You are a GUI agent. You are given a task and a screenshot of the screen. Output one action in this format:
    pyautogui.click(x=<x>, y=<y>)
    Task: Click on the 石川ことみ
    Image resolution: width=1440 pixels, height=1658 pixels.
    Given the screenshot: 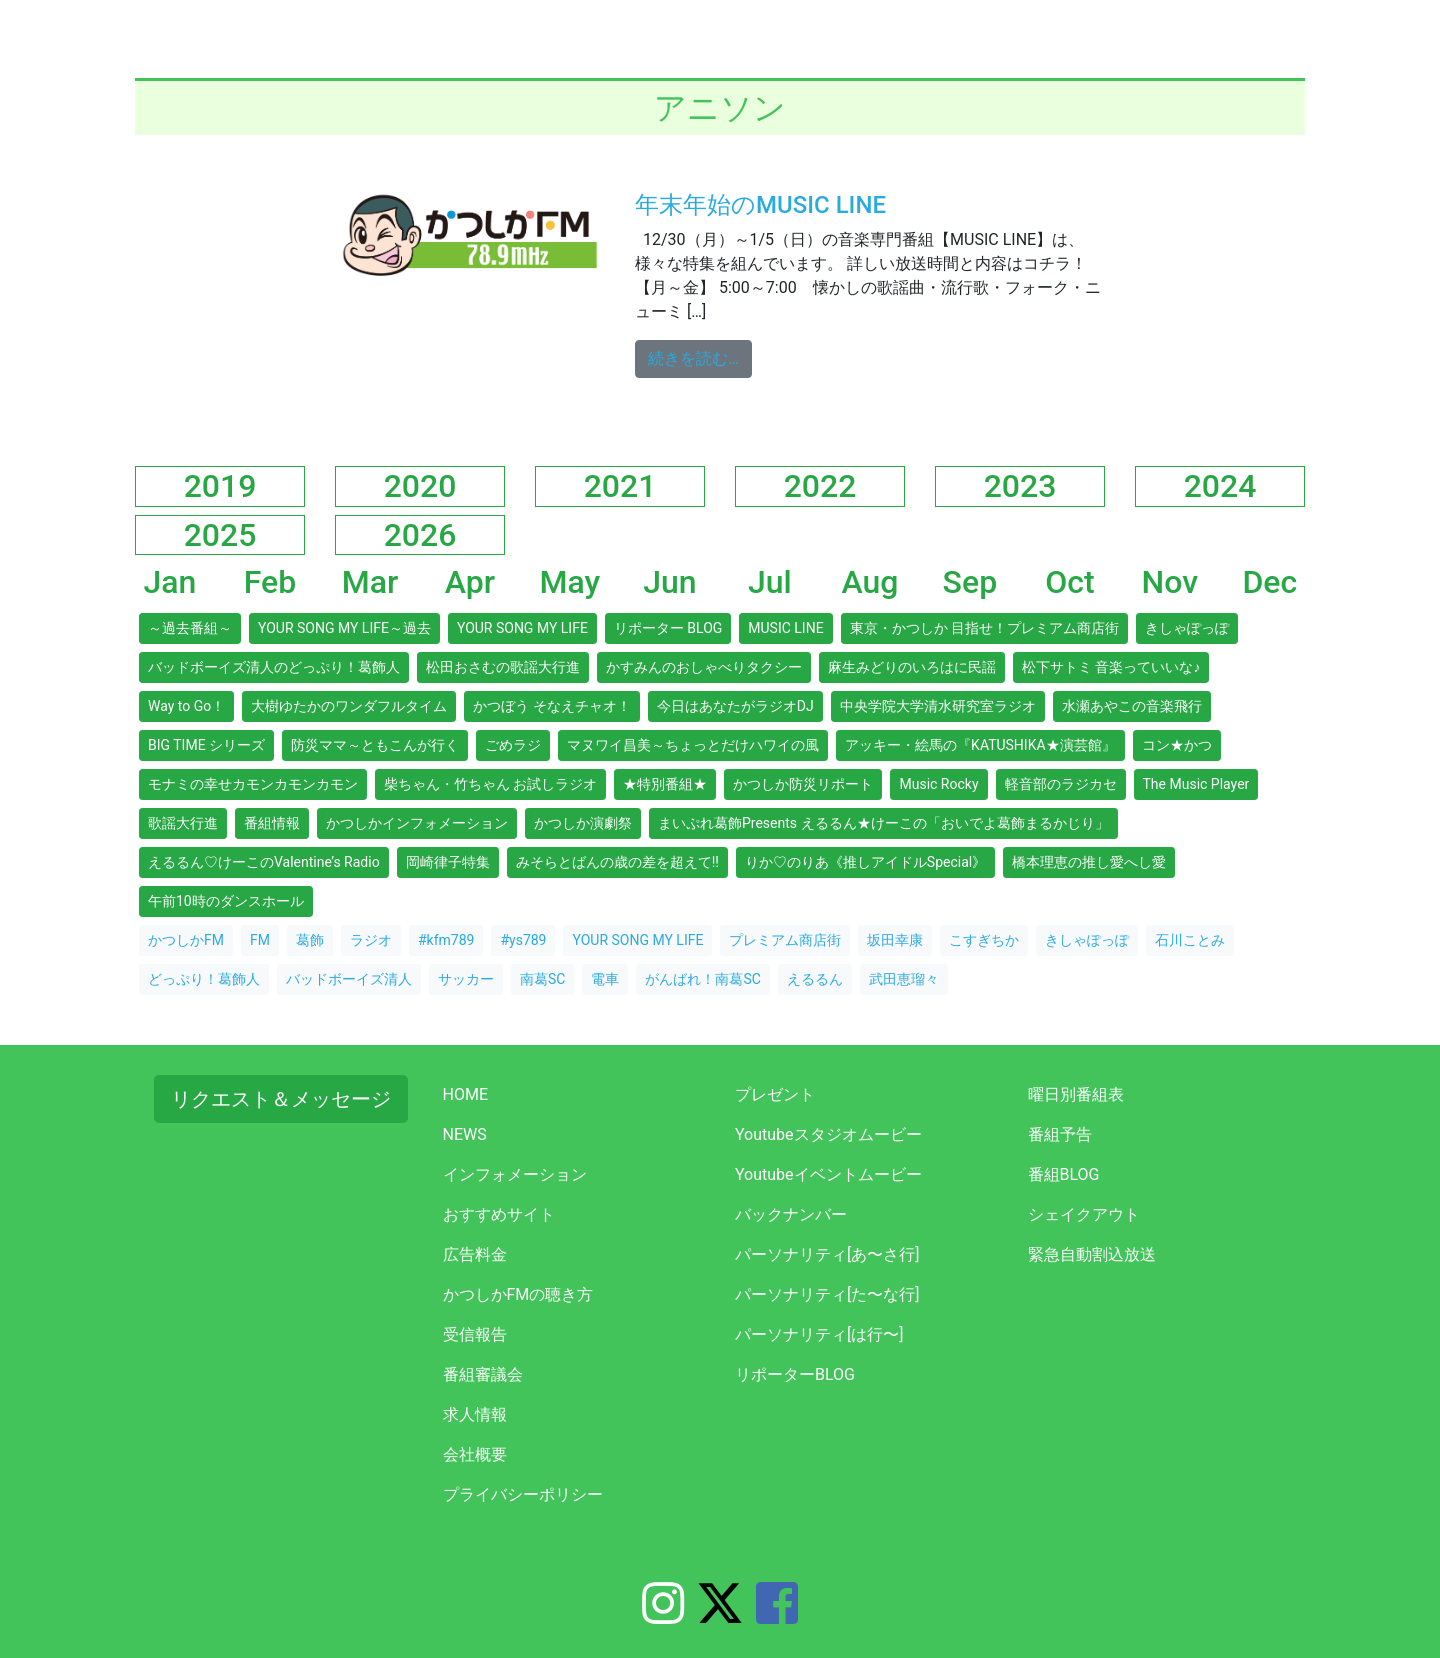 What is the action you would take?
    pyautogui.click(x=1190, y=940)
    